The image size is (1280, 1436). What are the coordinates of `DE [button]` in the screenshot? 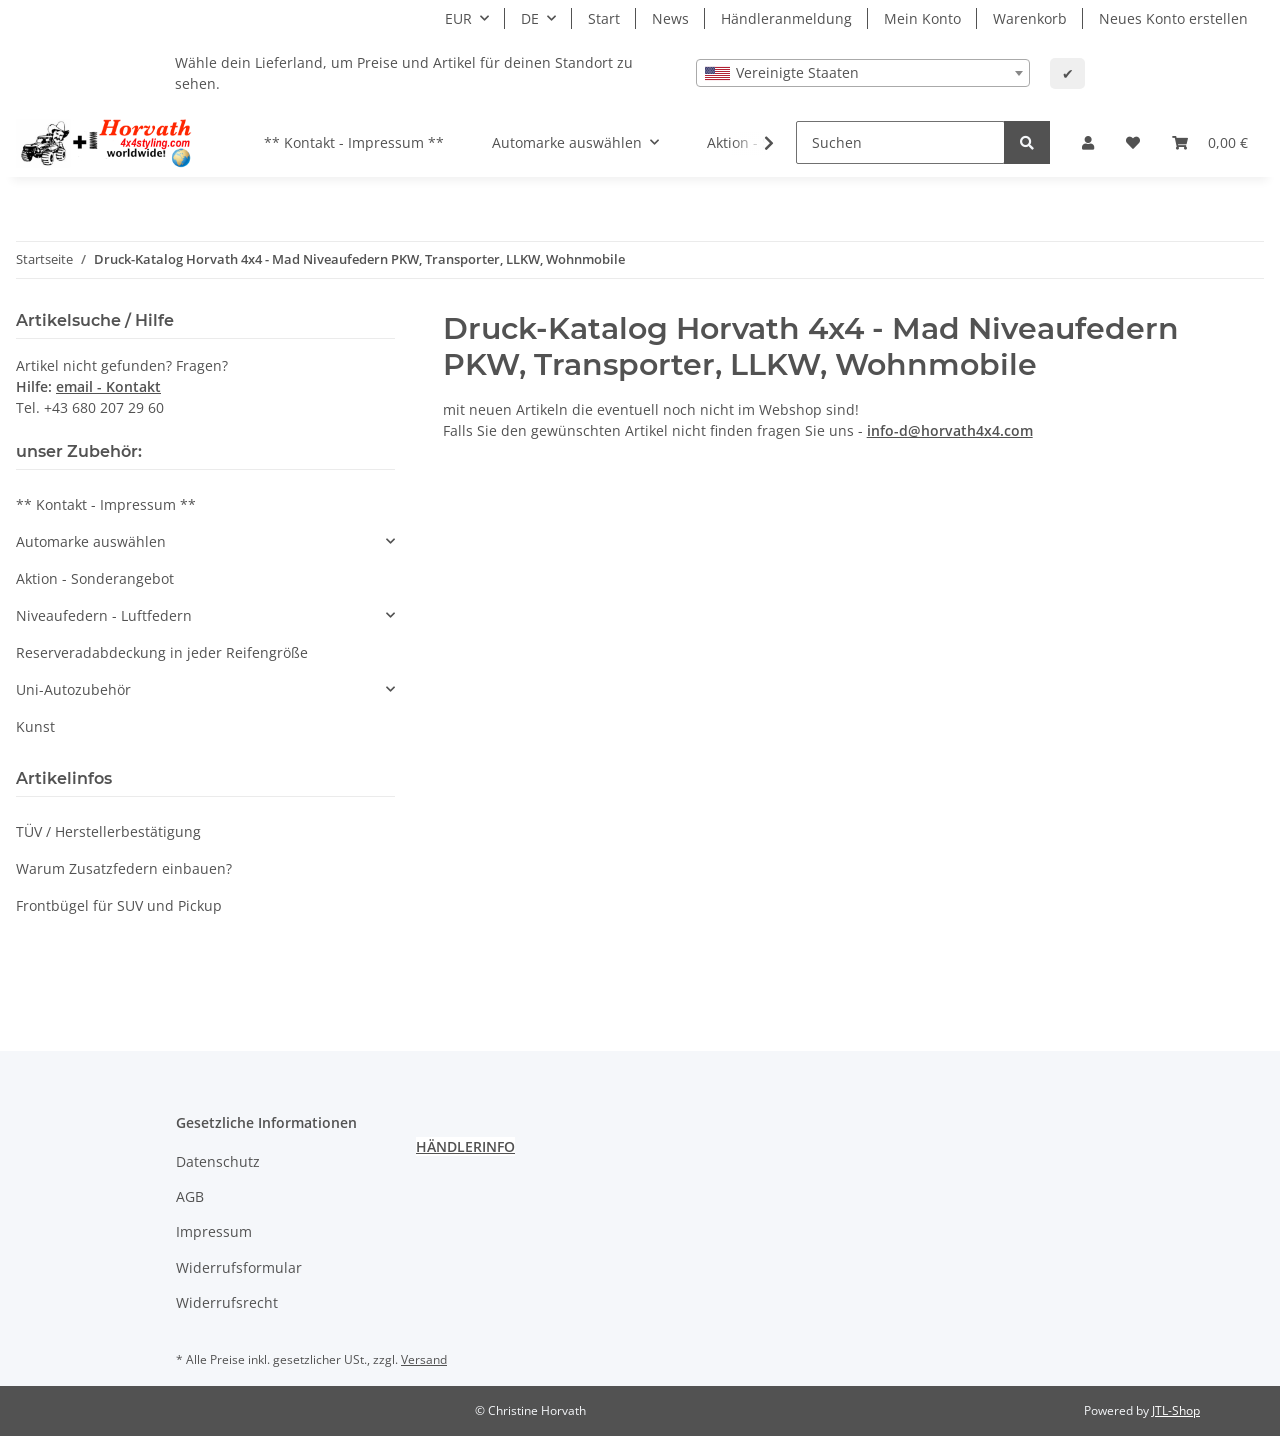 It's located at (530, 18).